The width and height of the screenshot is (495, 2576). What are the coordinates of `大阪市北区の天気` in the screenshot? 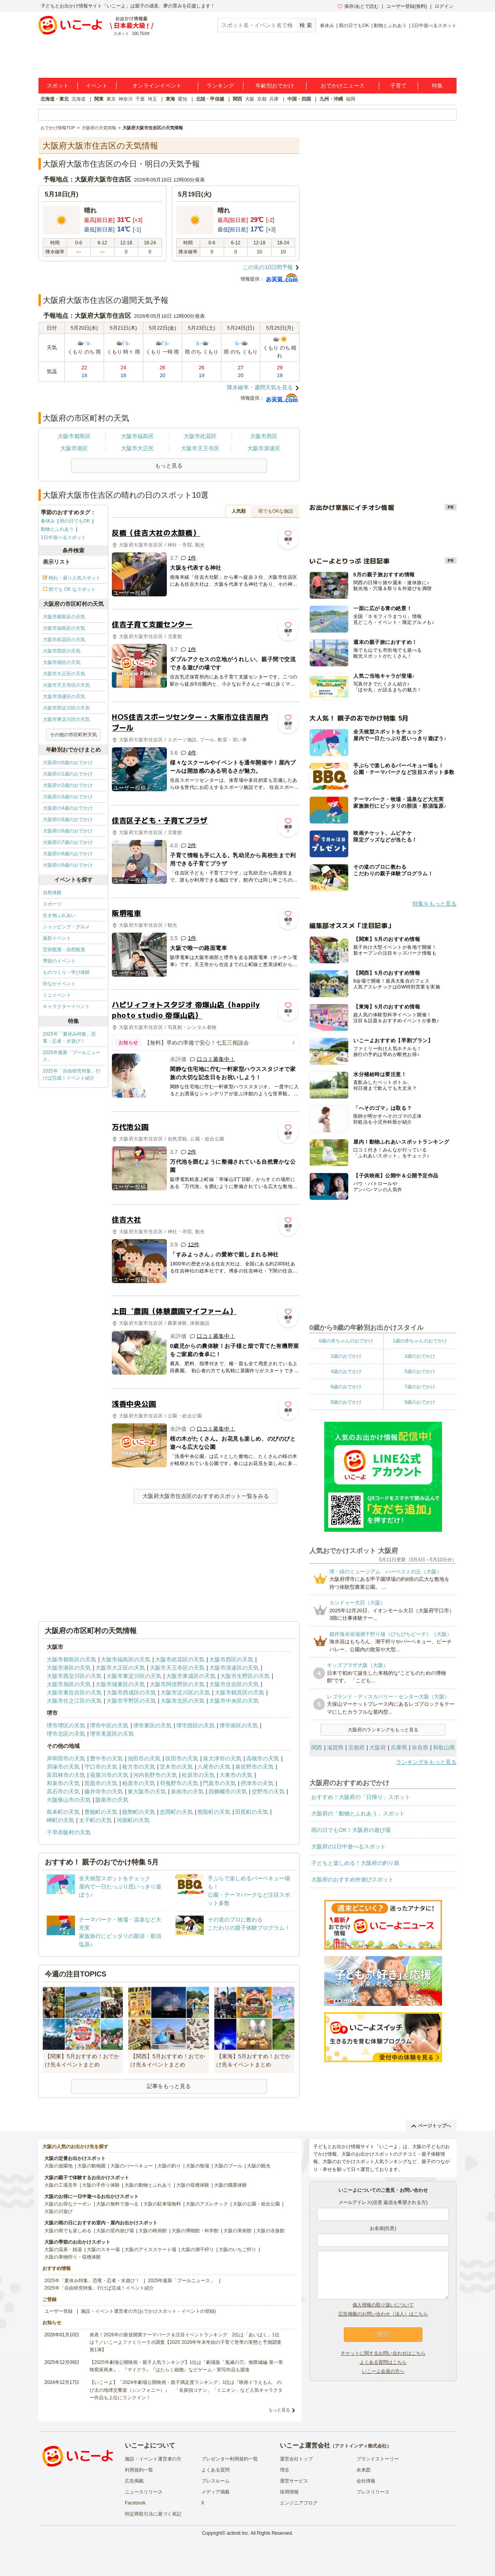 It's located at (183, 1701).